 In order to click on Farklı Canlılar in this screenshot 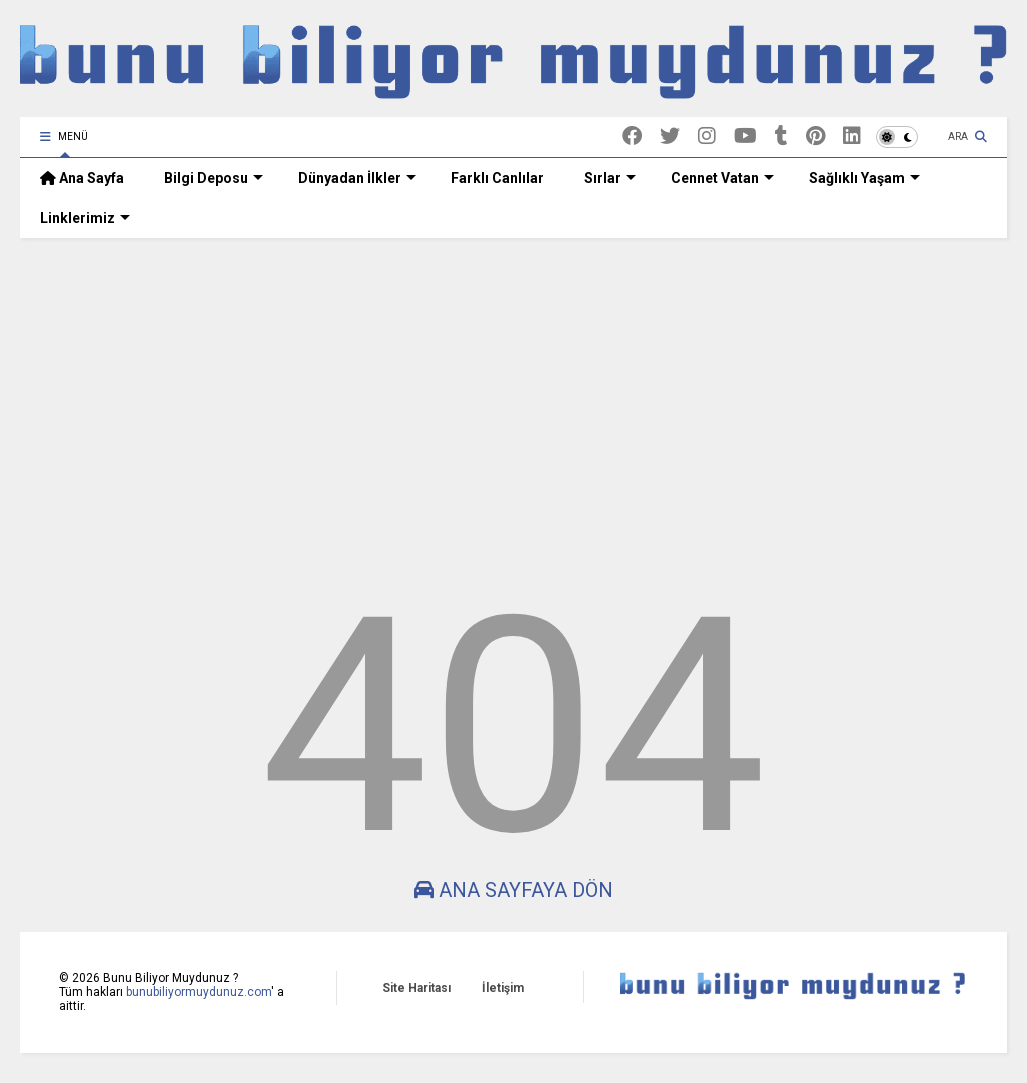, I will do `click(497, 178)`.